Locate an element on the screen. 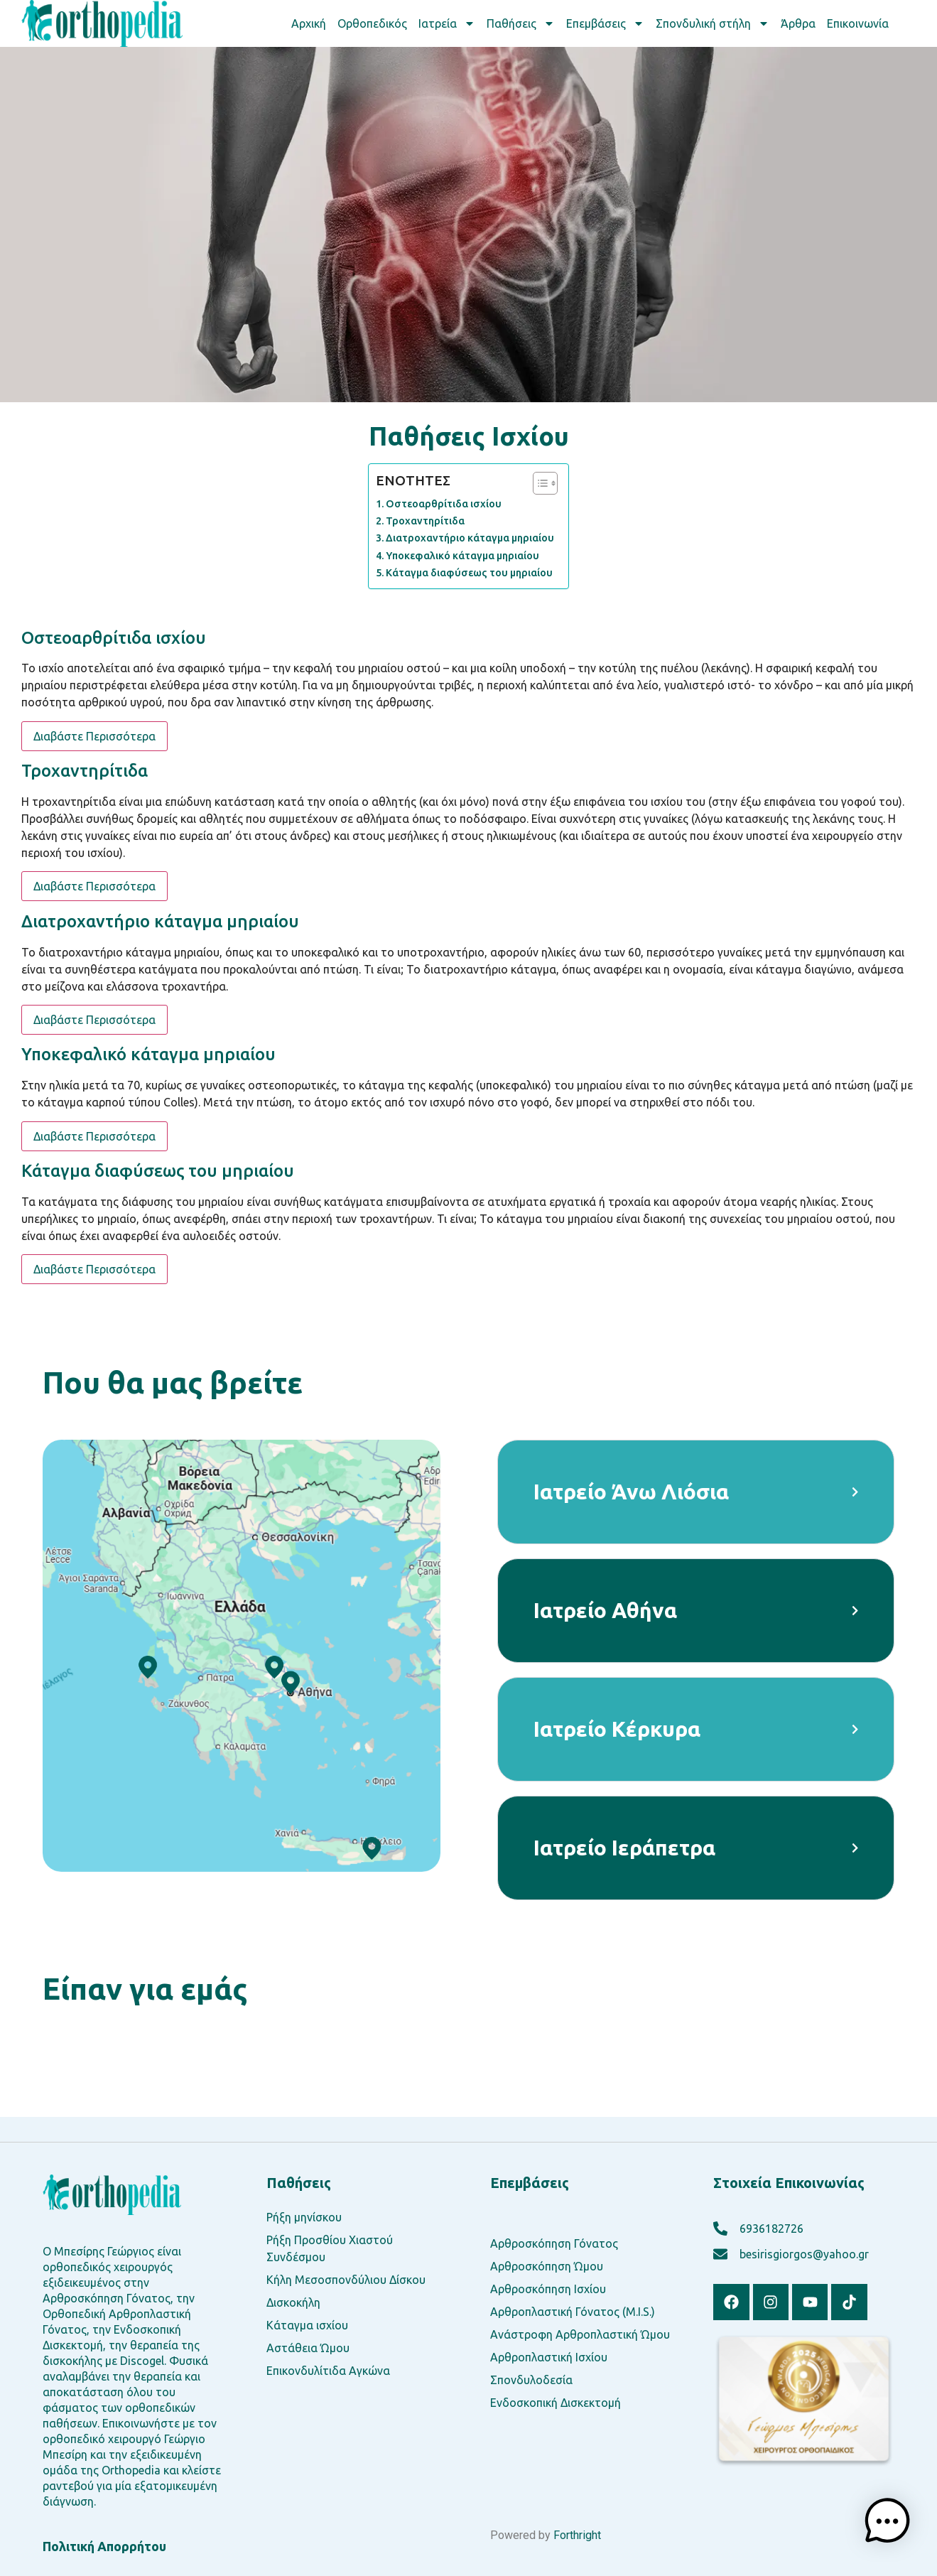 The width and height of the screenshot is (937, 2576). Υποκεφαλικό κάταγμα μηριαίου is located at coordinates (462, 555).